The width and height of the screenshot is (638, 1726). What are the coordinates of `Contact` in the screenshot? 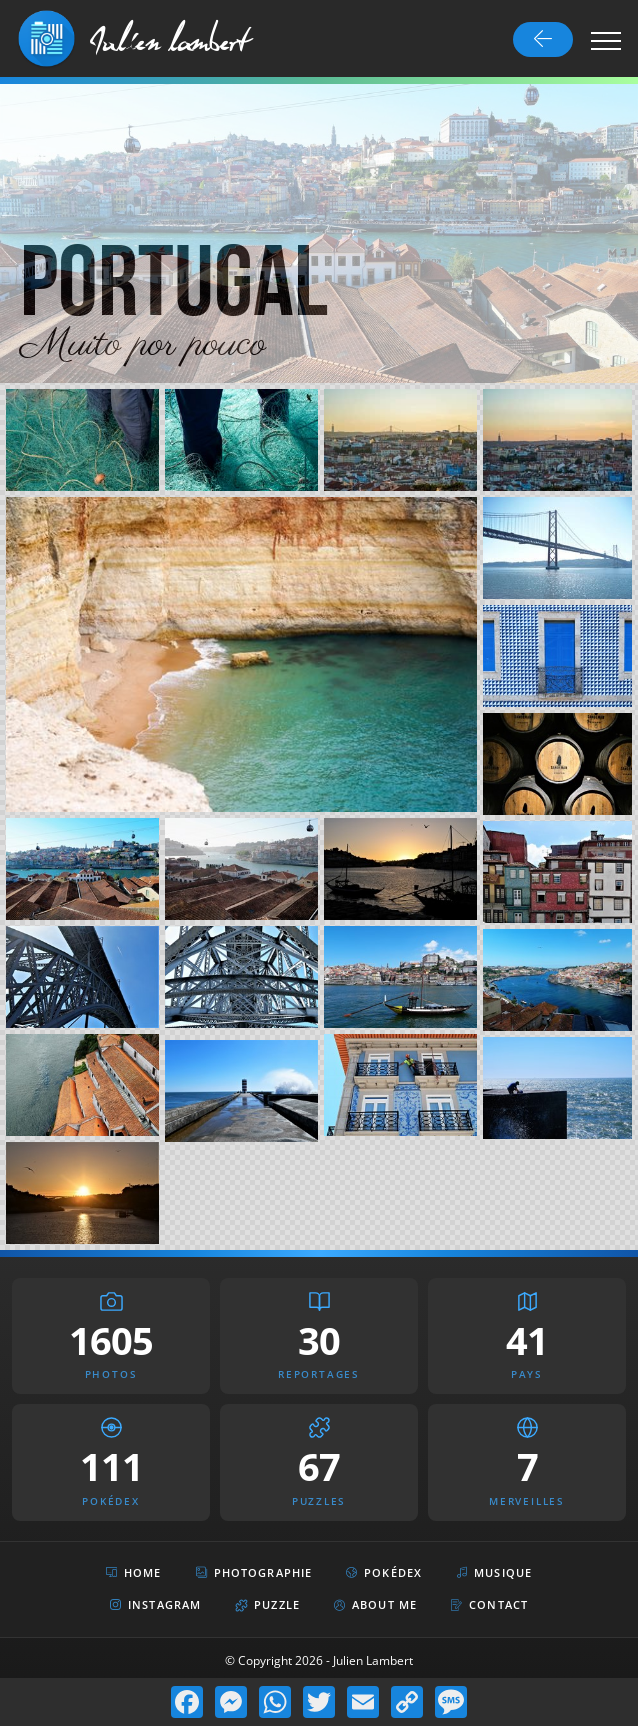 It's located at (489, 1604).